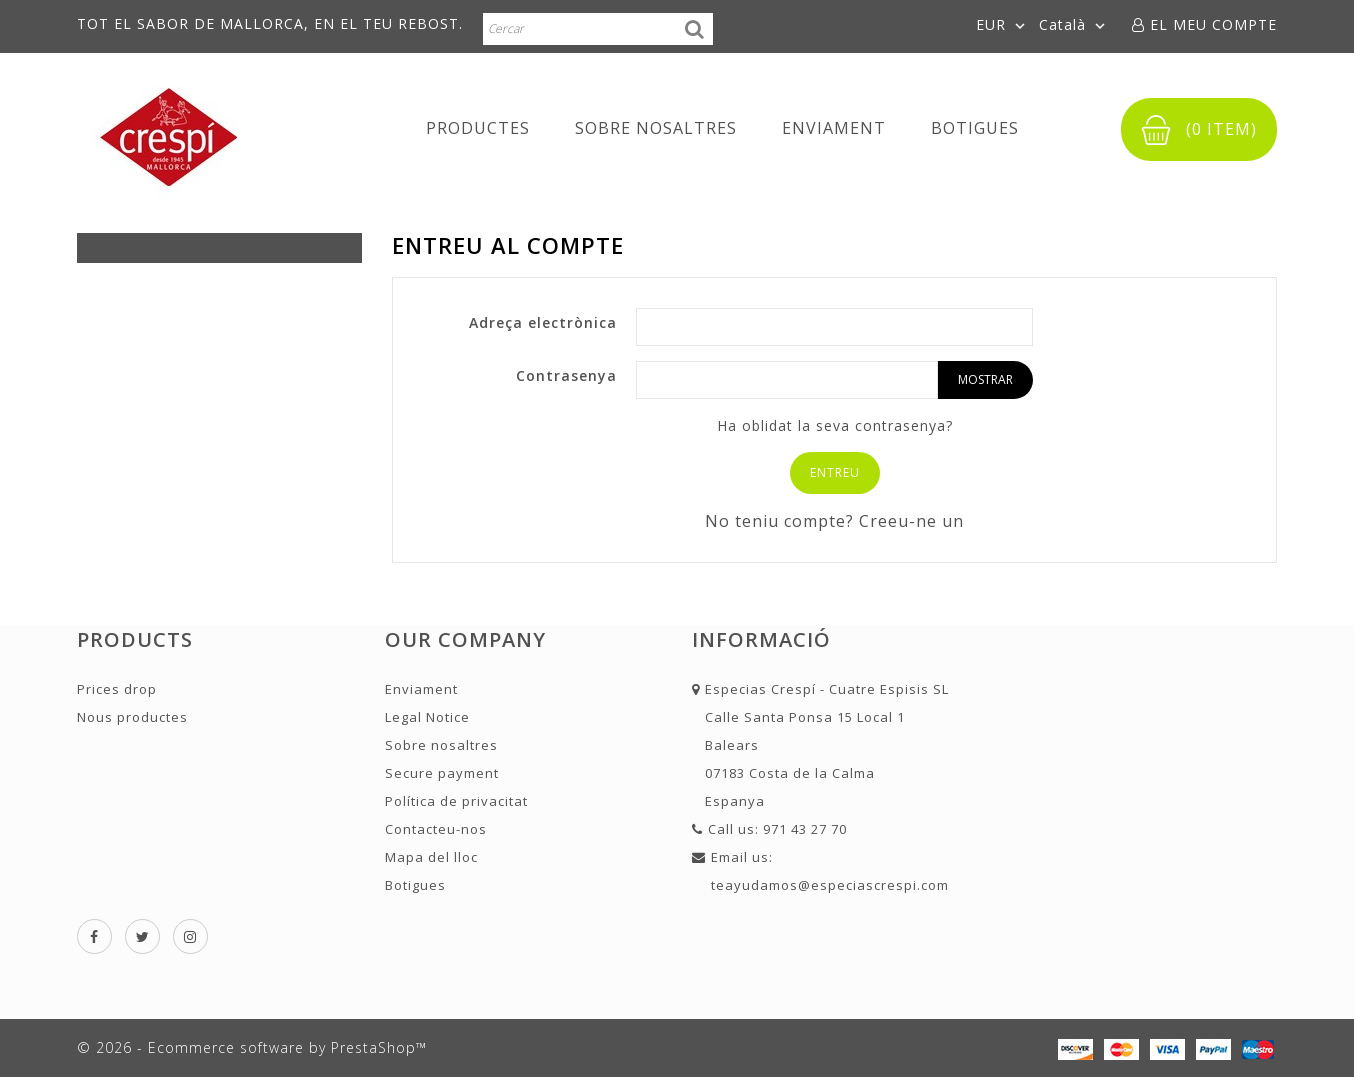 This screenshot has height=1077, width=1354. What do you see at coordinates (835, 425) in the screenshot?
I see `Ha oblidat la seva contrasenya?` at bounding box center [835, 425].